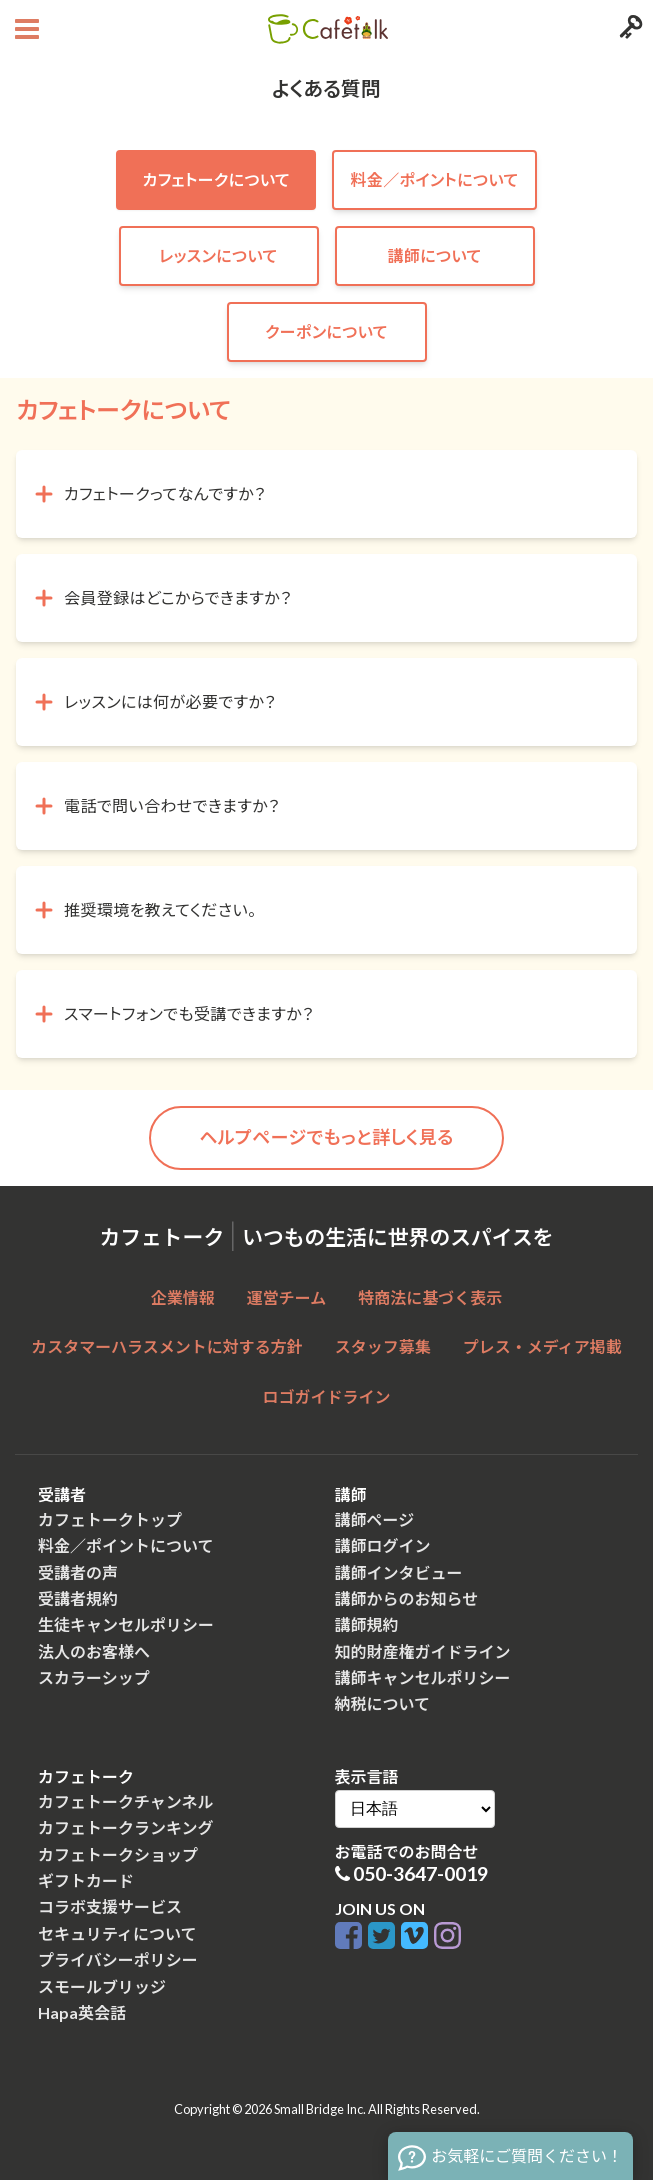  What do you see at coordinates (118, 1959) in the screenshot?
I see `プライバシーポリシー` at bounding box center [118, 1959].